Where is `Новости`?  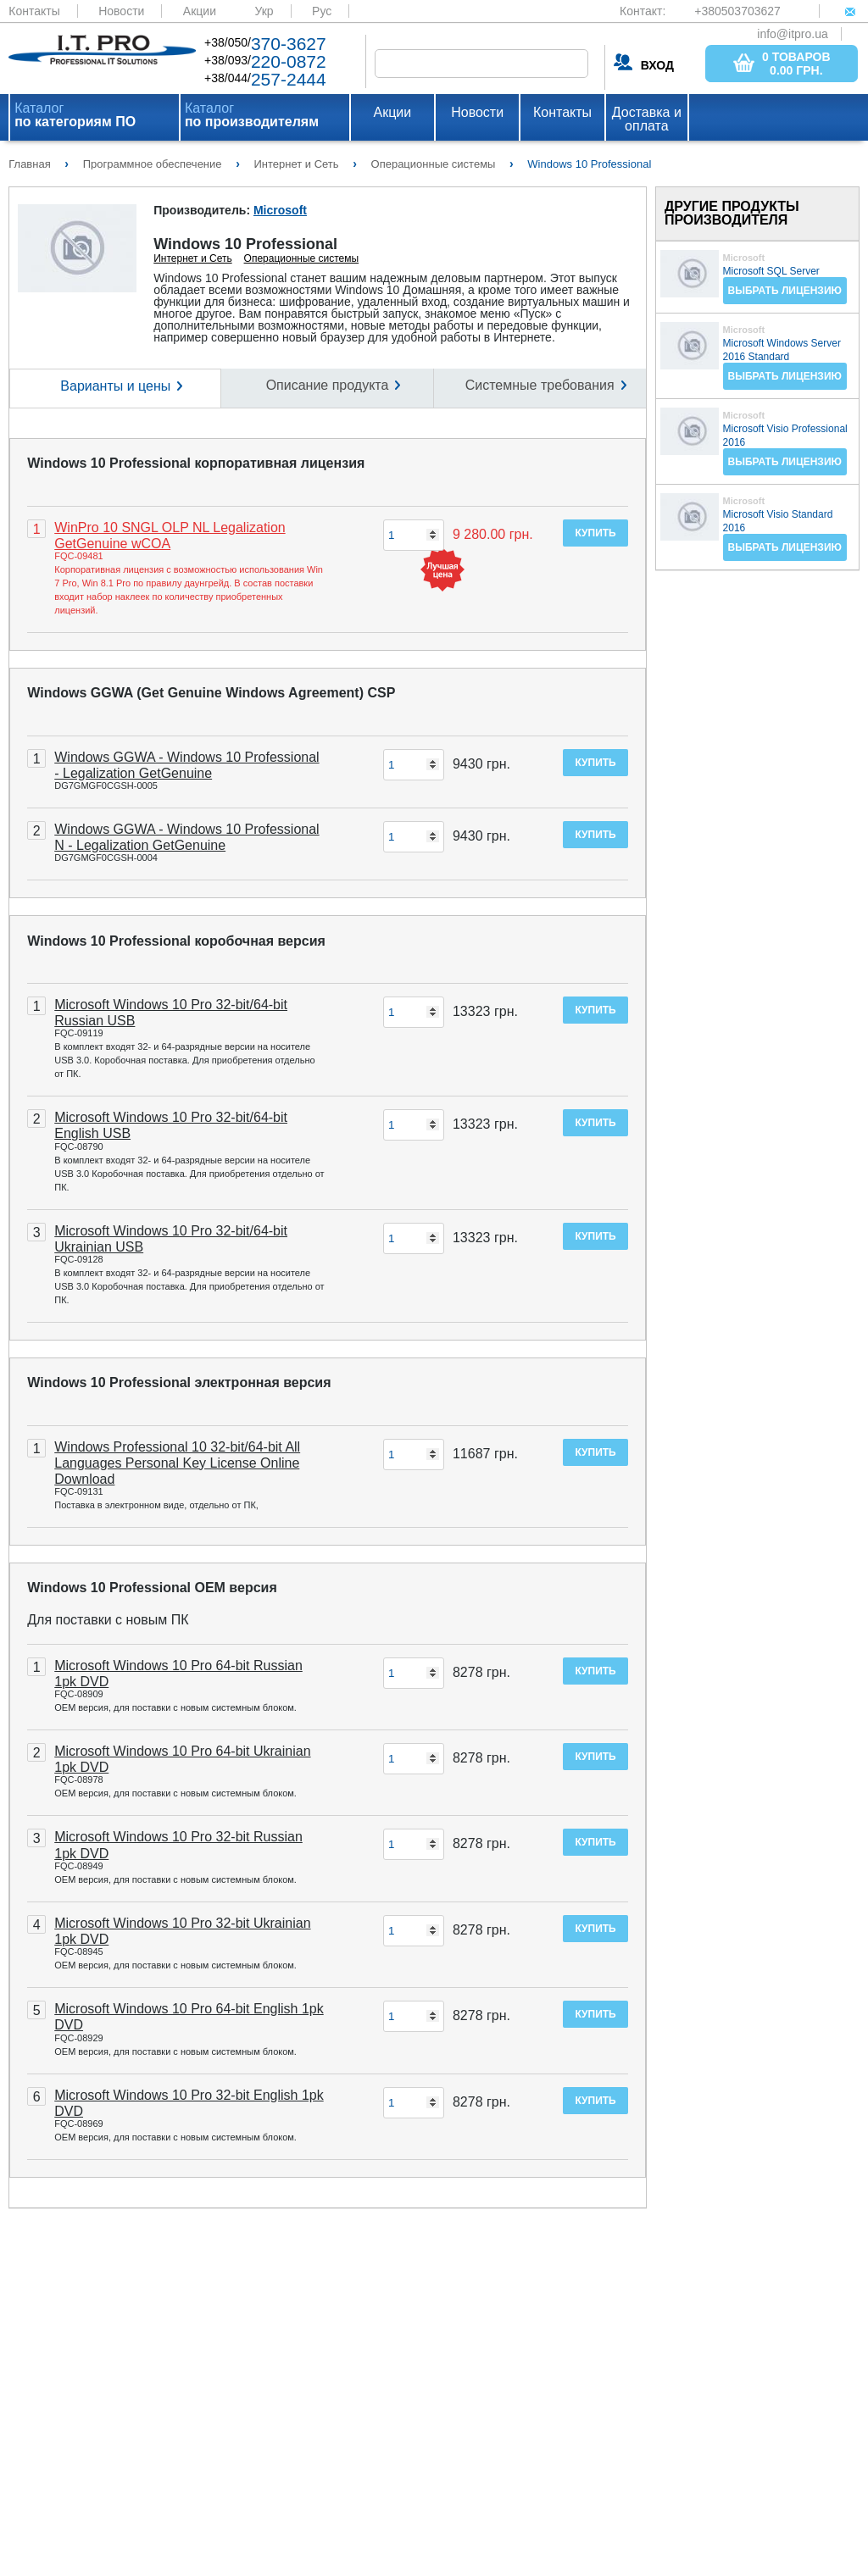
Новости is located at coordinates (121, 11).